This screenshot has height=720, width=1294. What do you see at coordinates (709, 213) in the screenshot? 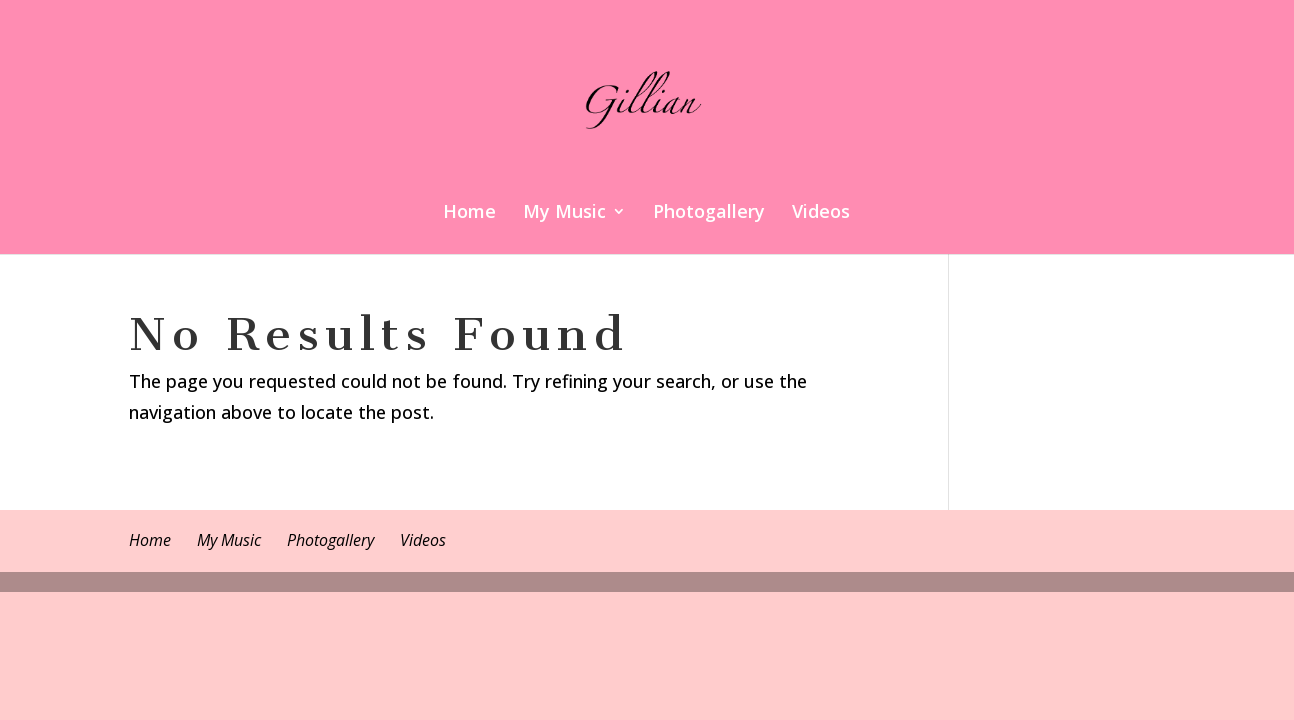
I see `Photogallery` at bounding box center [709, 213].